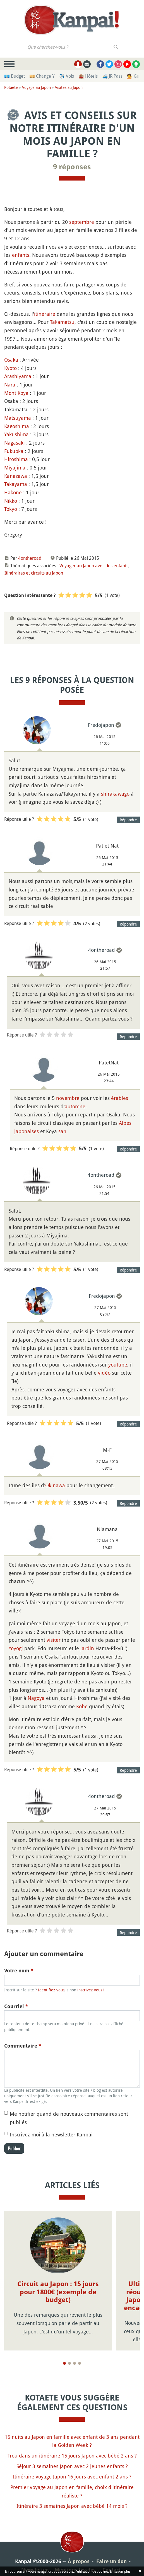  I want to click on 9 réponses, so click(72, 167).